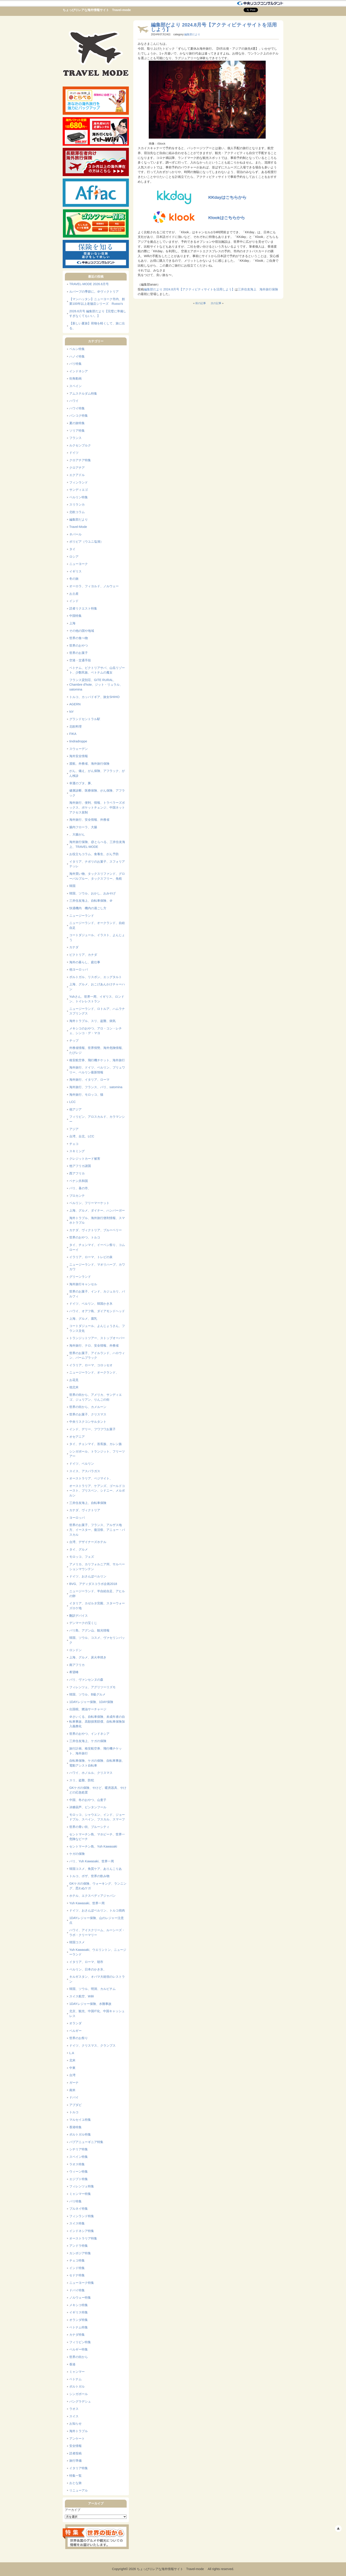 The image size is (346, 2576). I want to click on オランダ, so click(75, 2023).